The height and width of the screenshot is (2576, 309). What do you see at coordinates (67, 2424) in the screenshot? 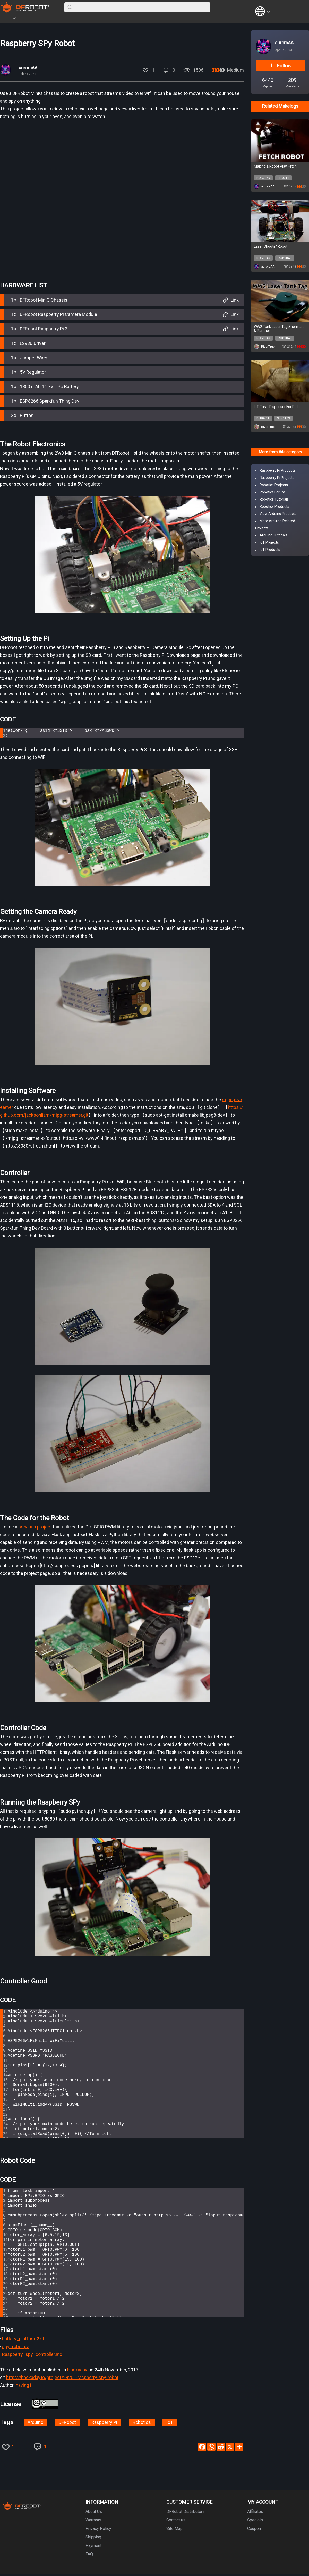
I see `DFRobot` at bounding box center [67, 2424].